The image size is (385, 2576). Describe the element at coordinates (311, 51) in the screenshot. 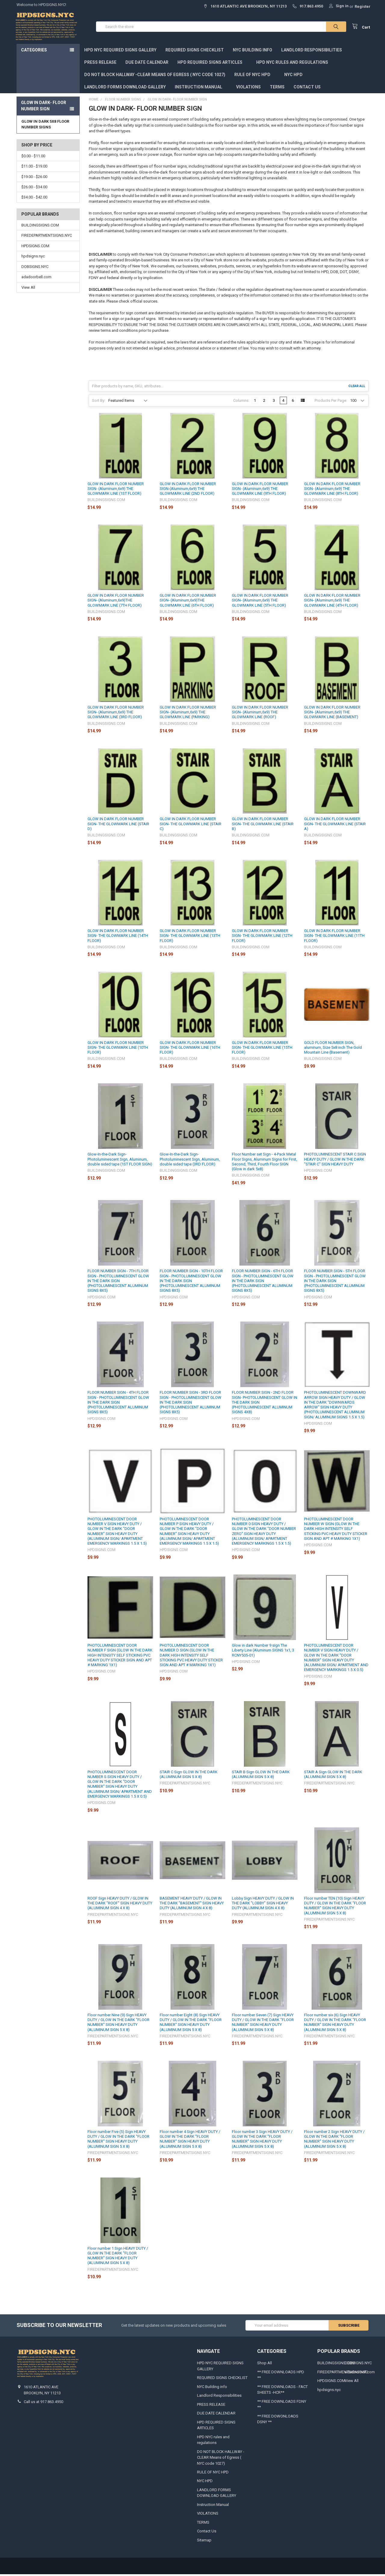

I see `Landlord Responsibilities` at that location.